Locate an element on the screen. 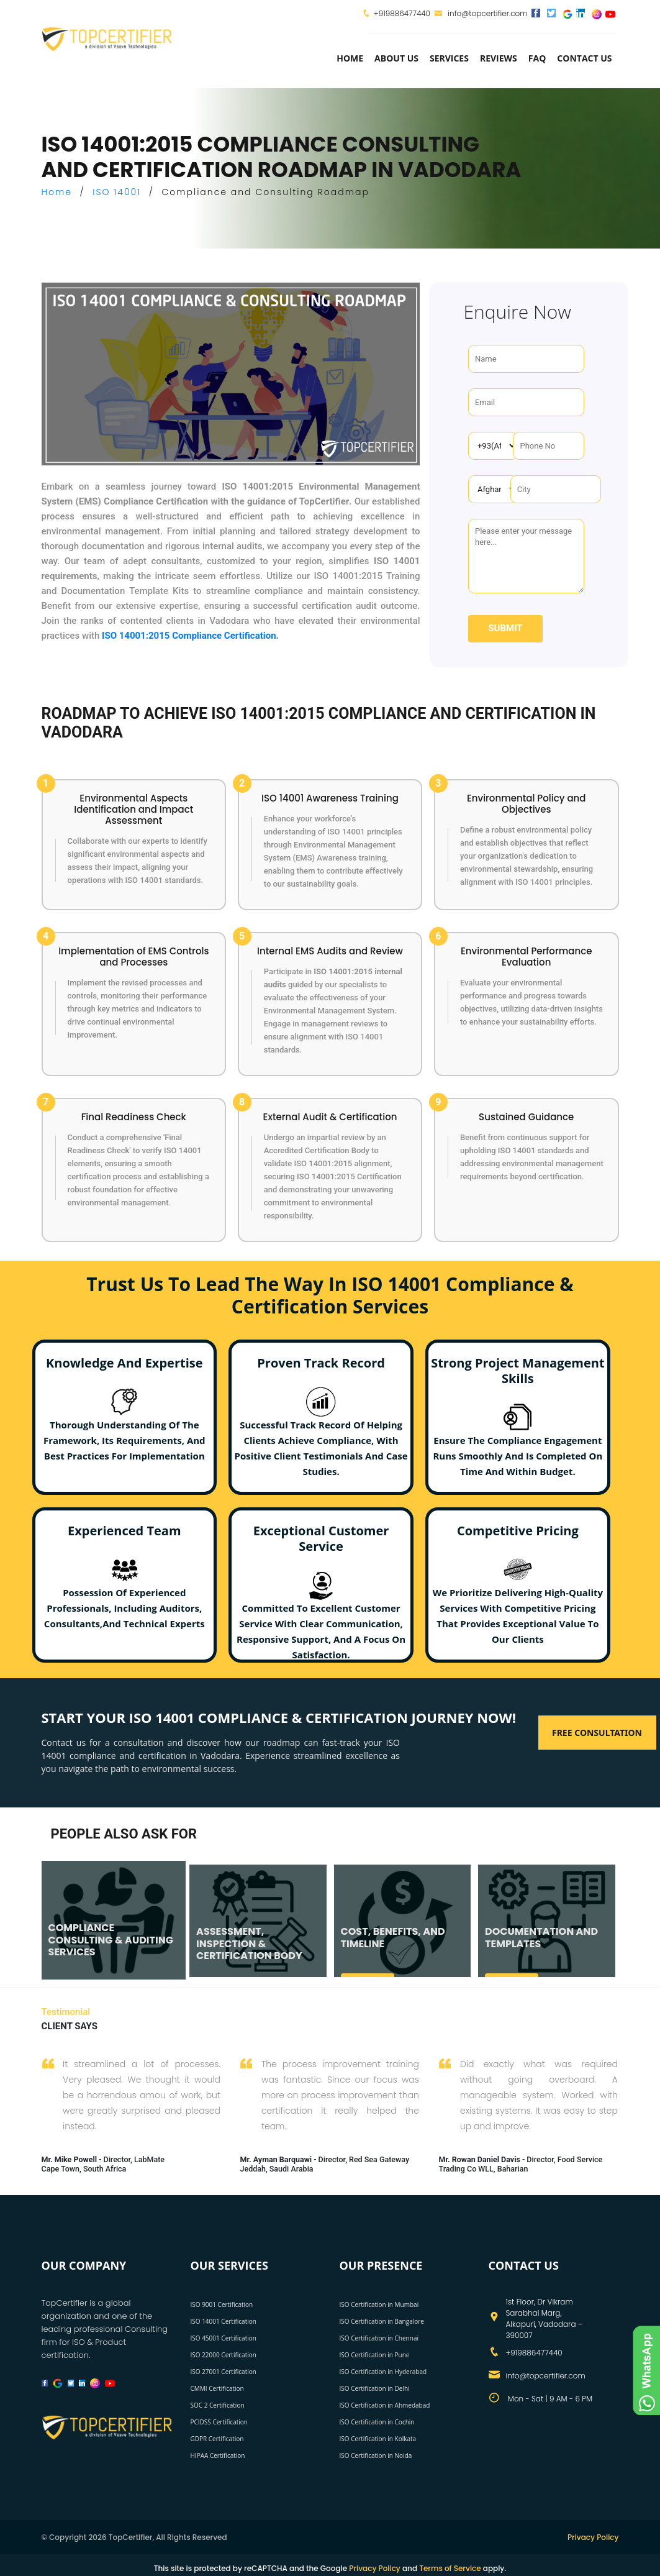 This screenshot has width=660, height=2576. ISO Certification in Noida is located at coordinates (376, 2455).